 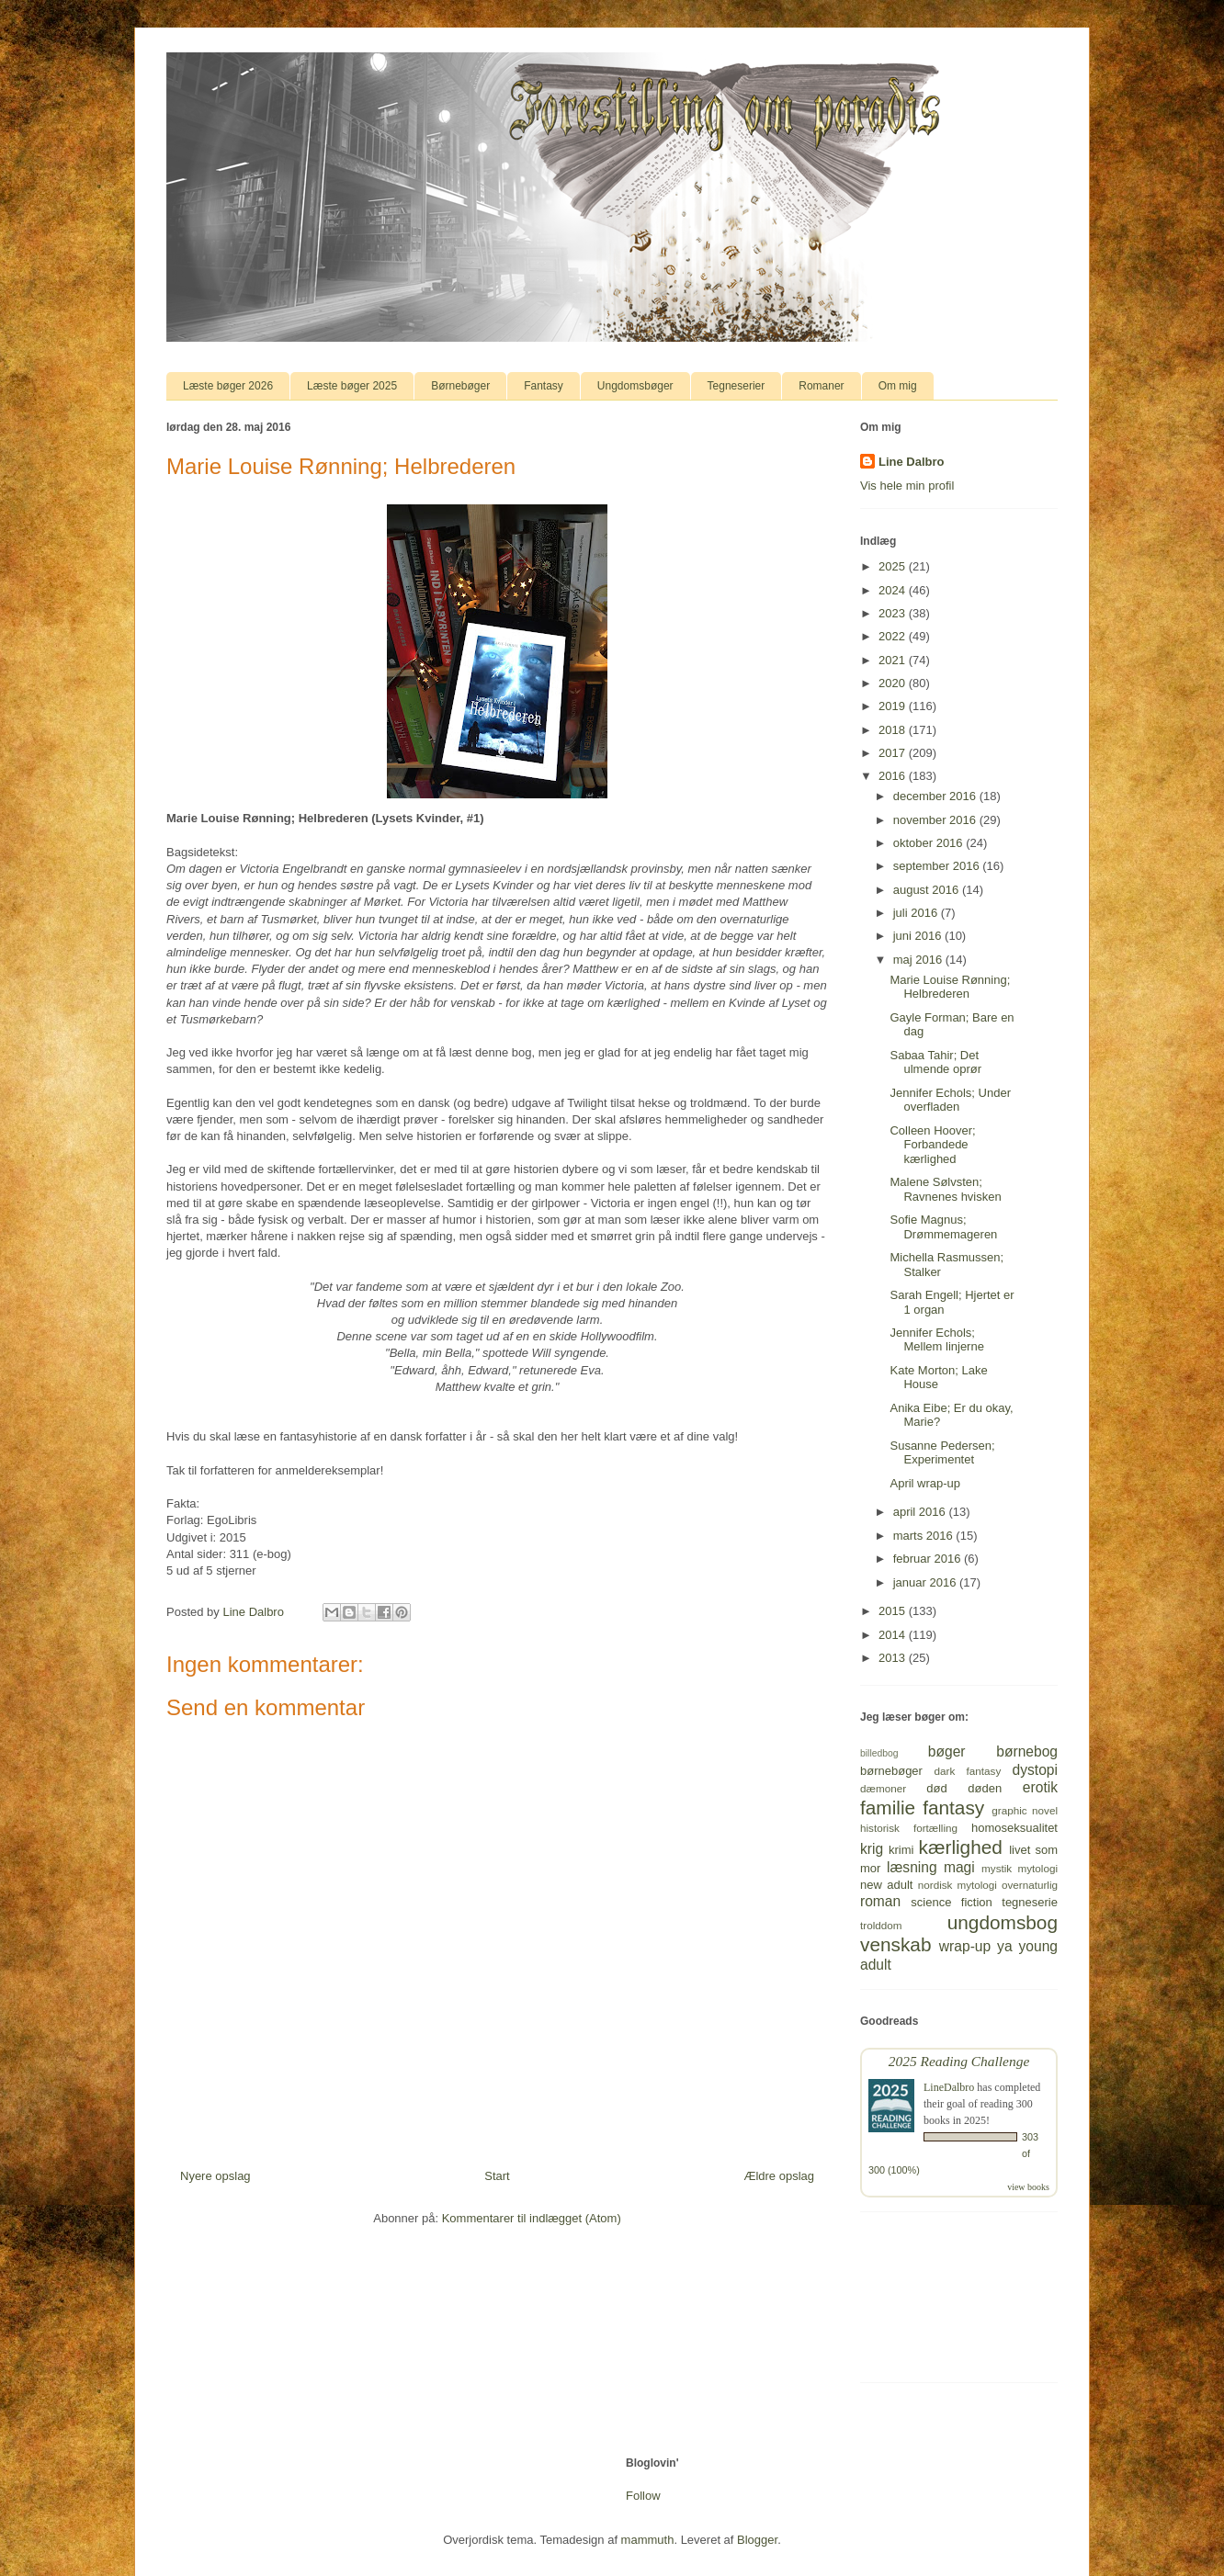 What do you see at coordinates (930, 843) in the screenshot?
I see `oktober 2016` at bounding box center [930, 843].